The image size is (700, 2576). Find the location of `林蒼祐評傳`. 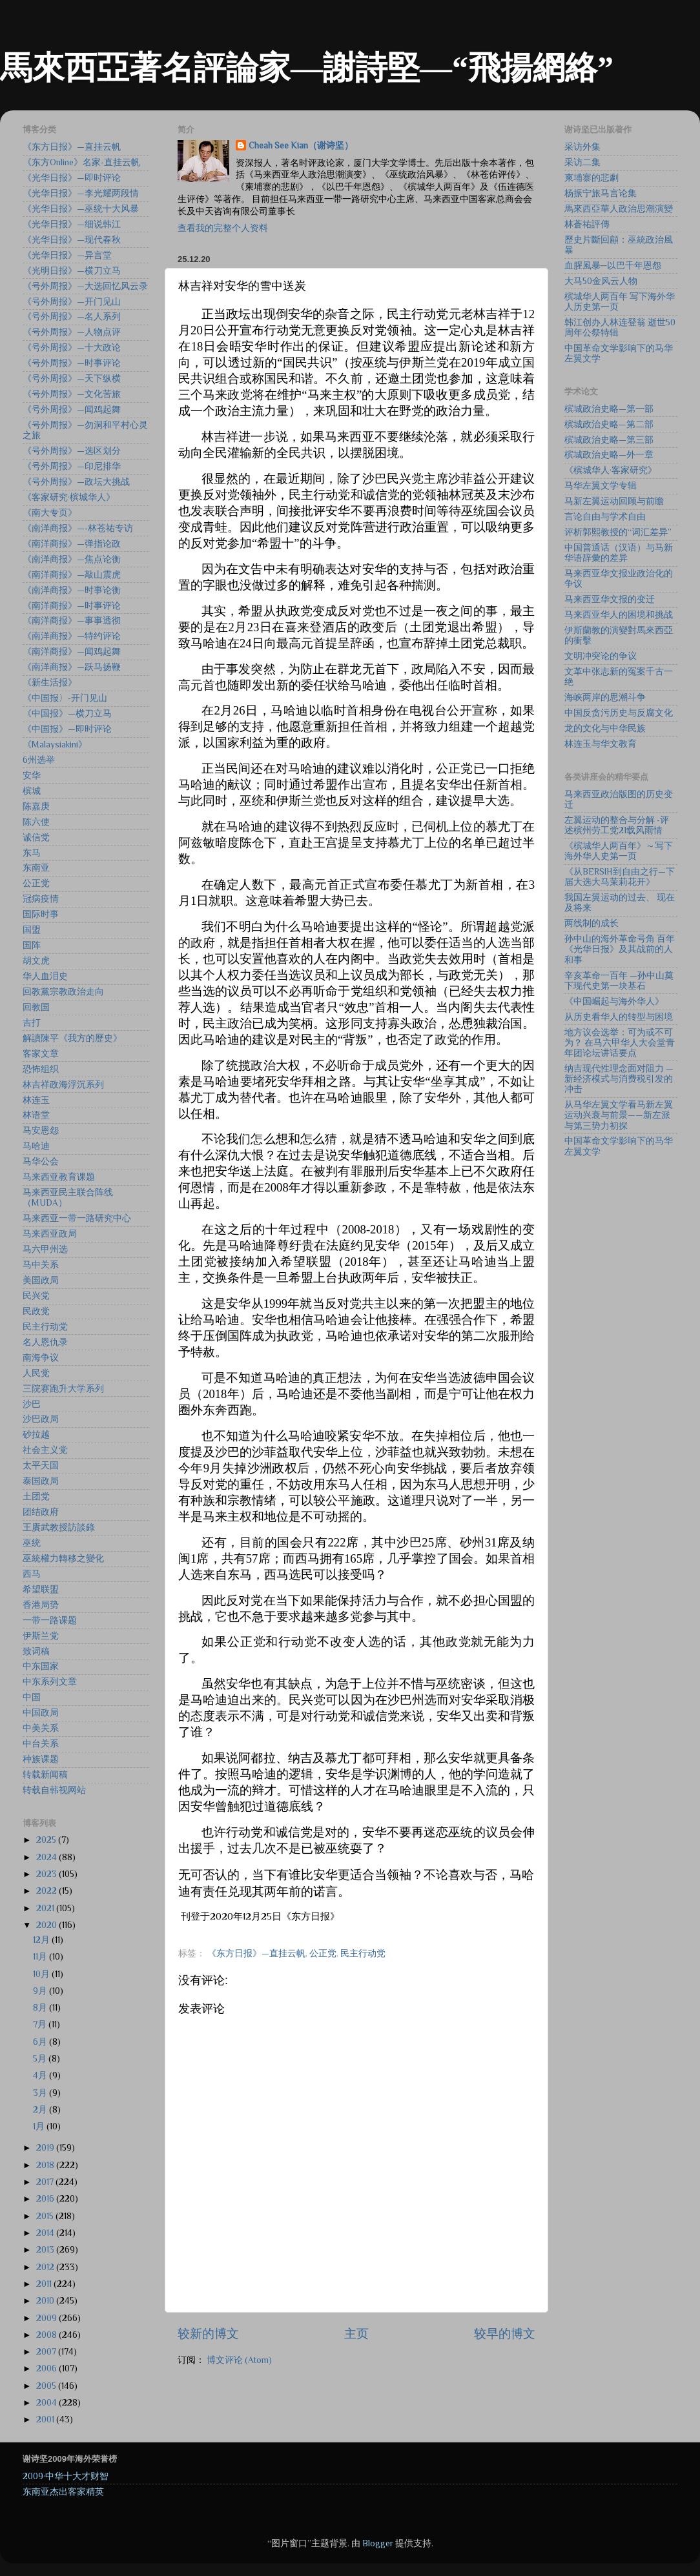

林蒼祐評傳 is located at coordinates (587, 224).